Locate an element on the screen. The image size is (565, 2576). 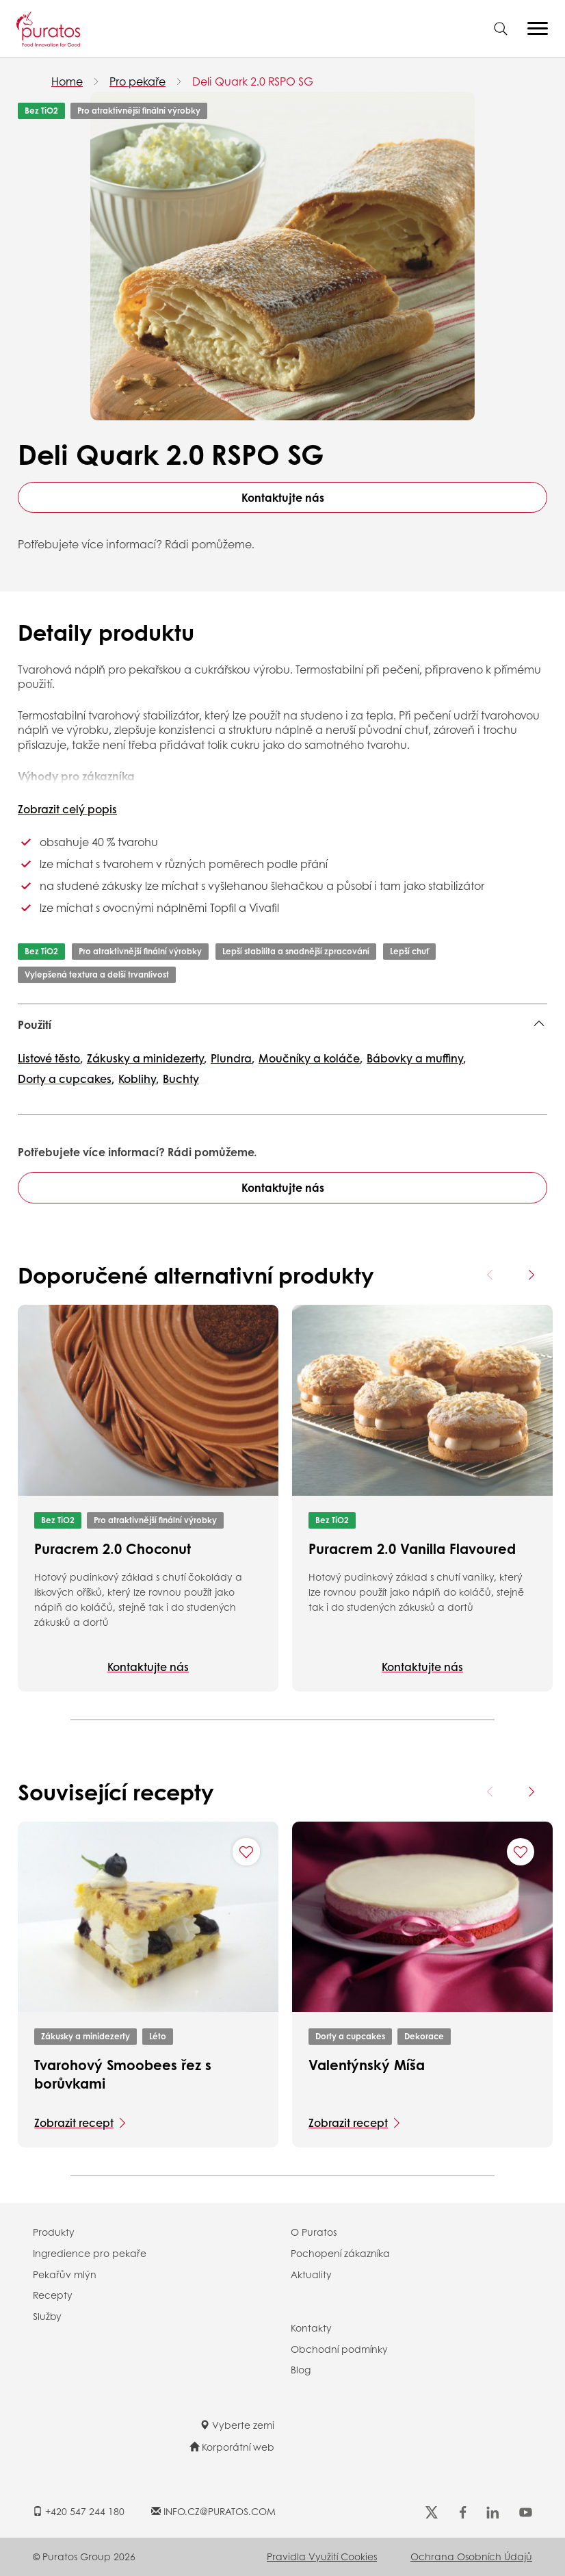
Použití [button] is located at coordinates (34, 1024).